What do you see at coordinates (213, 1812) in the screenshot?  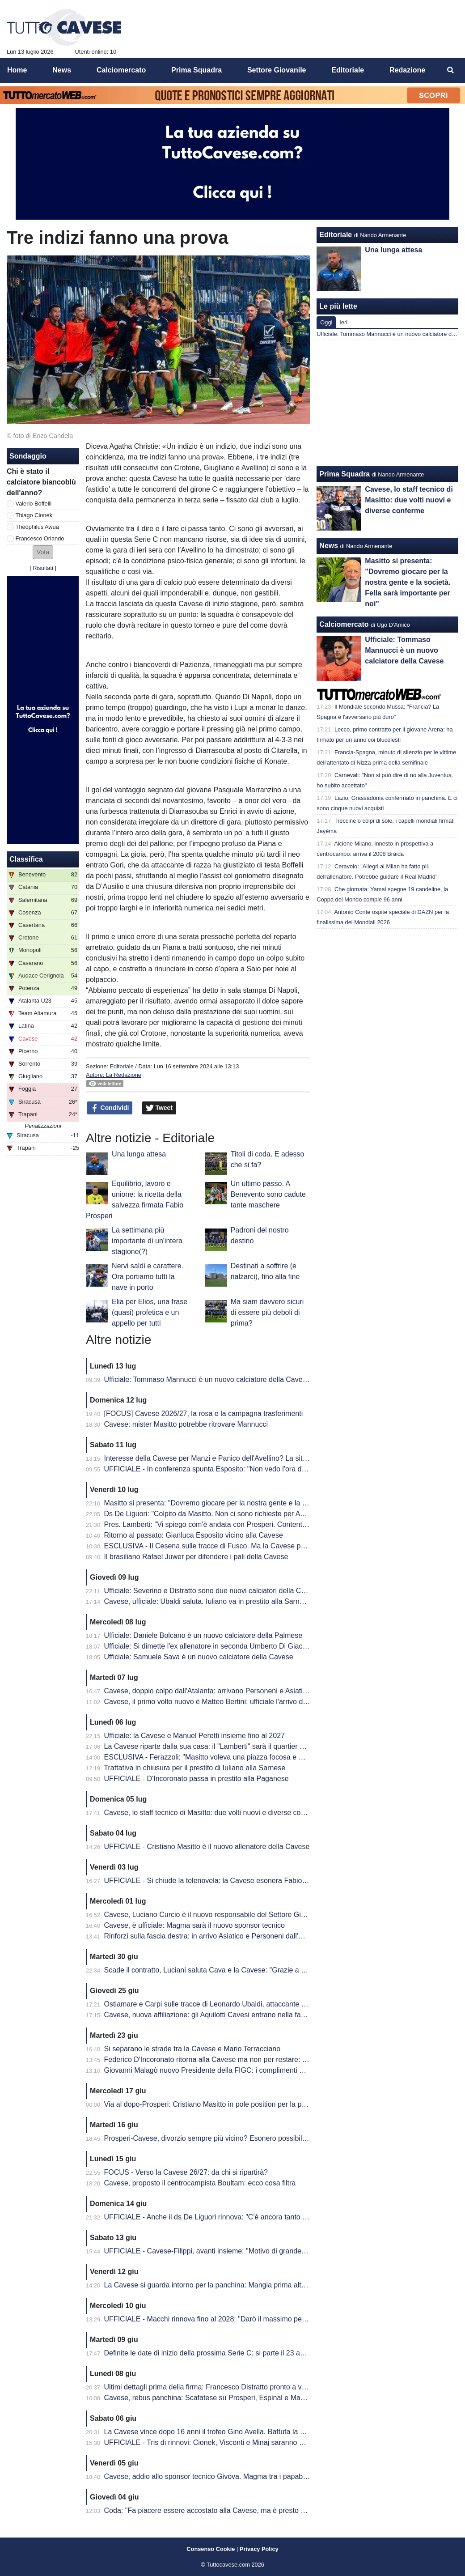 I see `Cavese, lo staff tecnico di Masitto: due volti nuovi e diverse conferme` at bounding box center [213, 1812].